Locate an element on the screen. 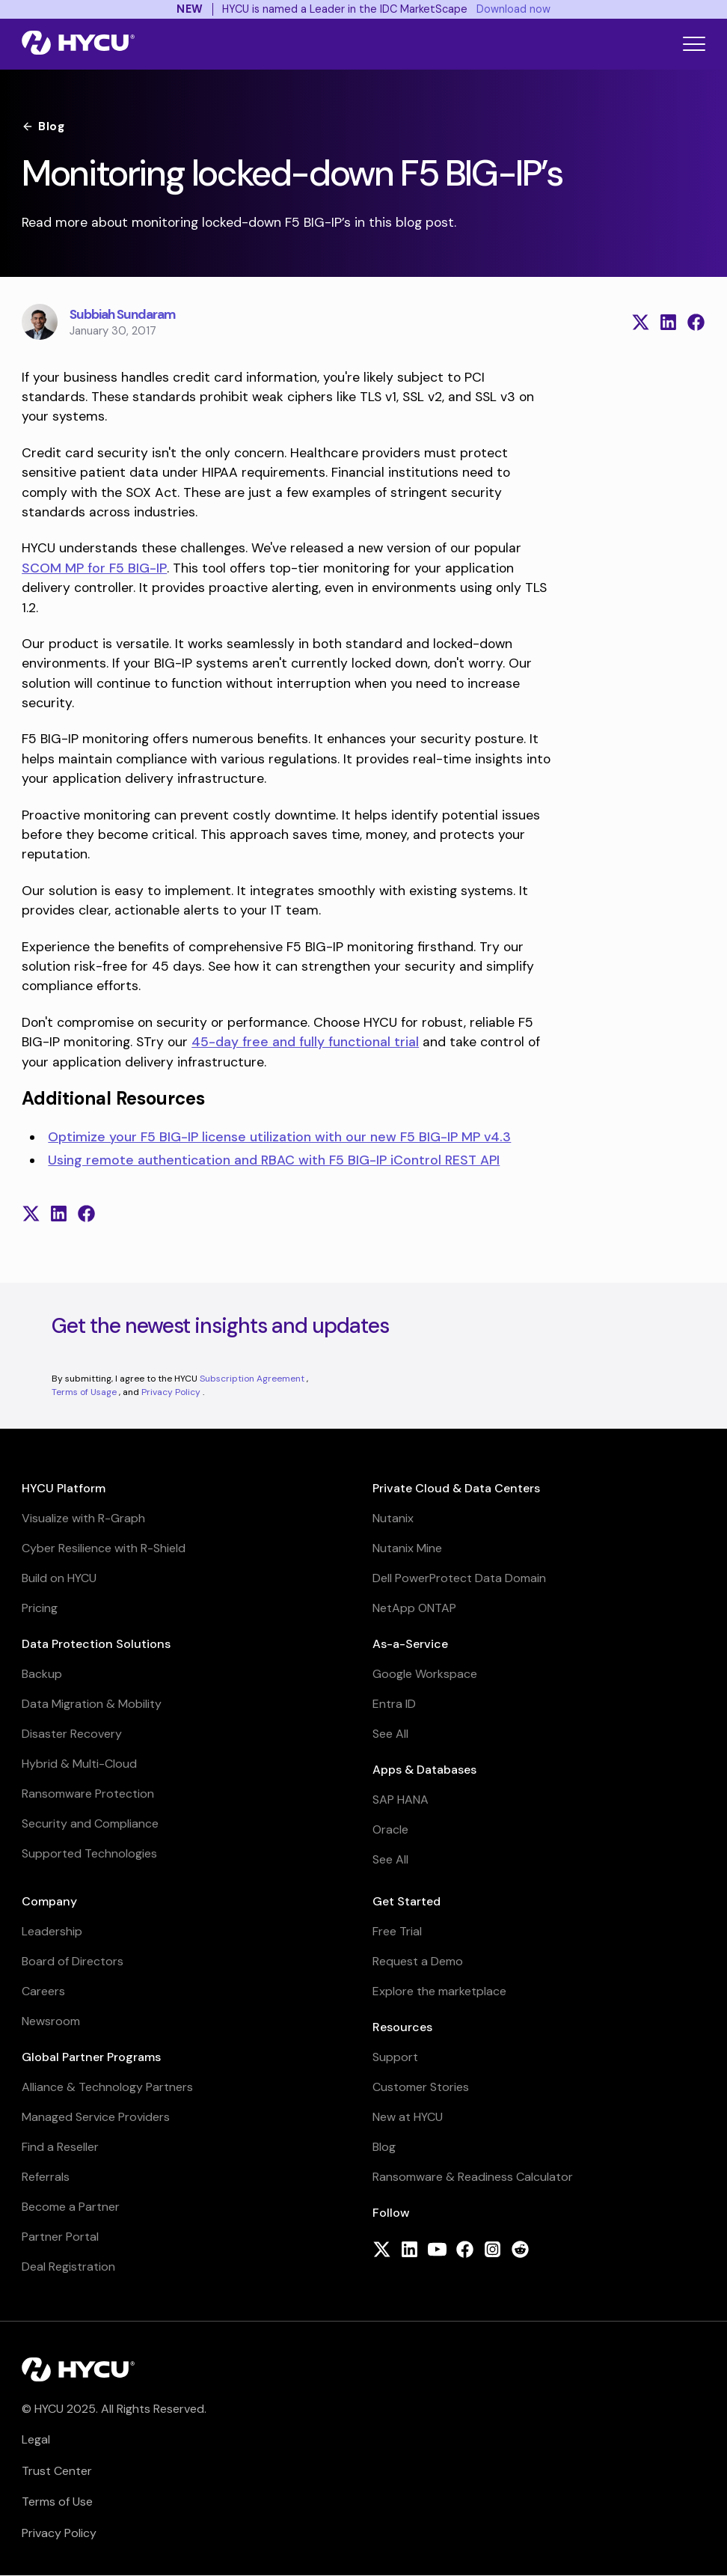 This screenshot has width=727, height=2576. Get Started is located at coordinates (406, 1901).